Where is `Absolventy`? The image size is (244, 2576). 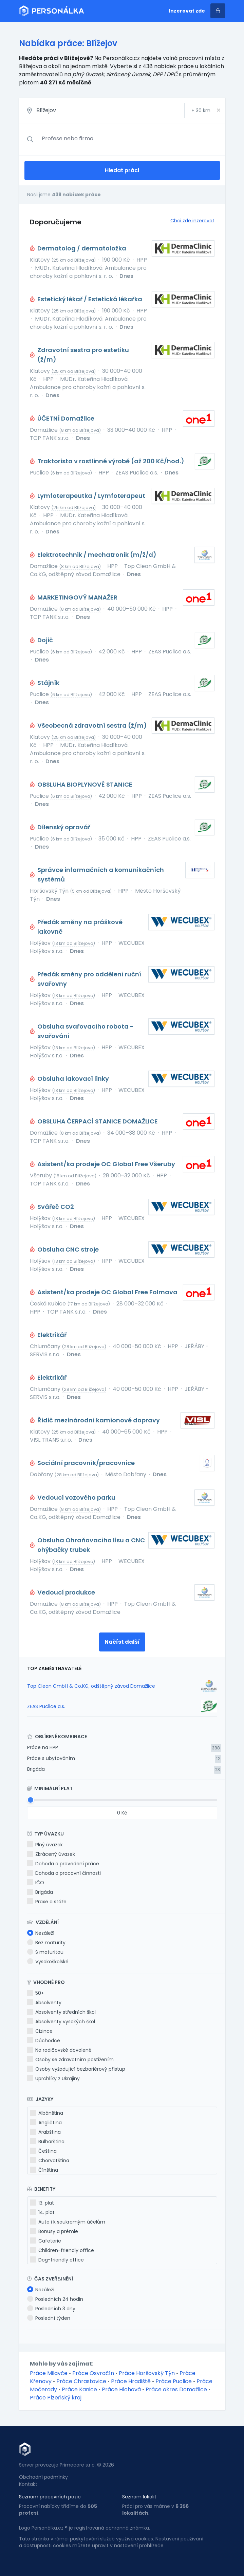 Absolventy is located at coordinates (44, 2002).